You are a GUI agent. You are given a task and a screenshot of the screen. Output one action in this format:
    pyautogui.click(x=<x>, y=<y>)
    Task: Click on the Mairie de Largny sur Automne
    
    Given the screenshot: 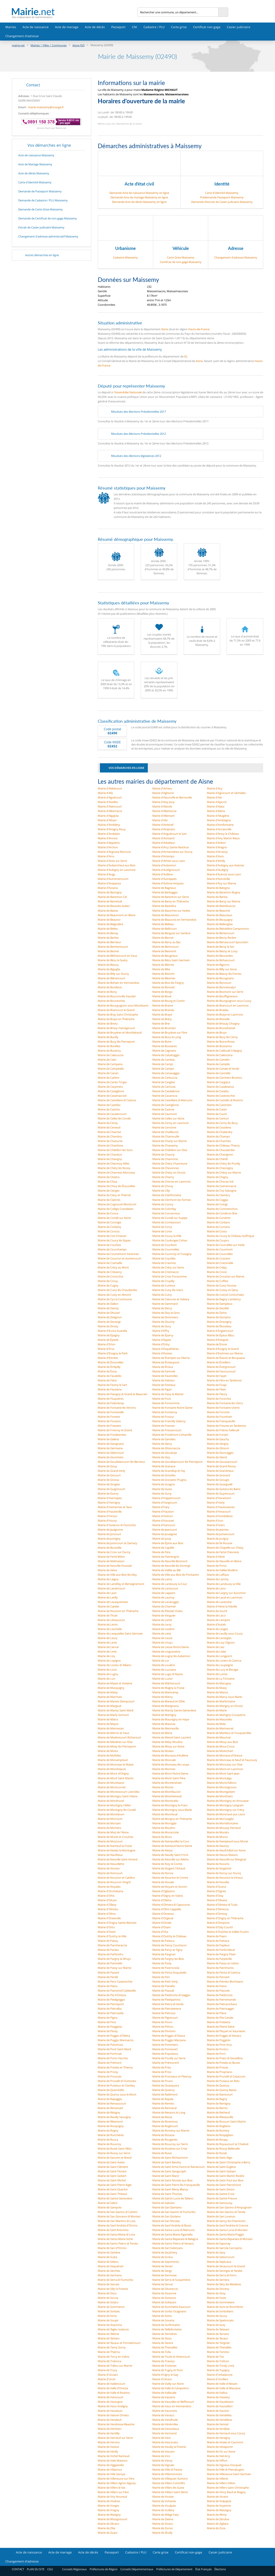 What is the action you would take?
    pyautogui.click(x=226, y=1593)
    